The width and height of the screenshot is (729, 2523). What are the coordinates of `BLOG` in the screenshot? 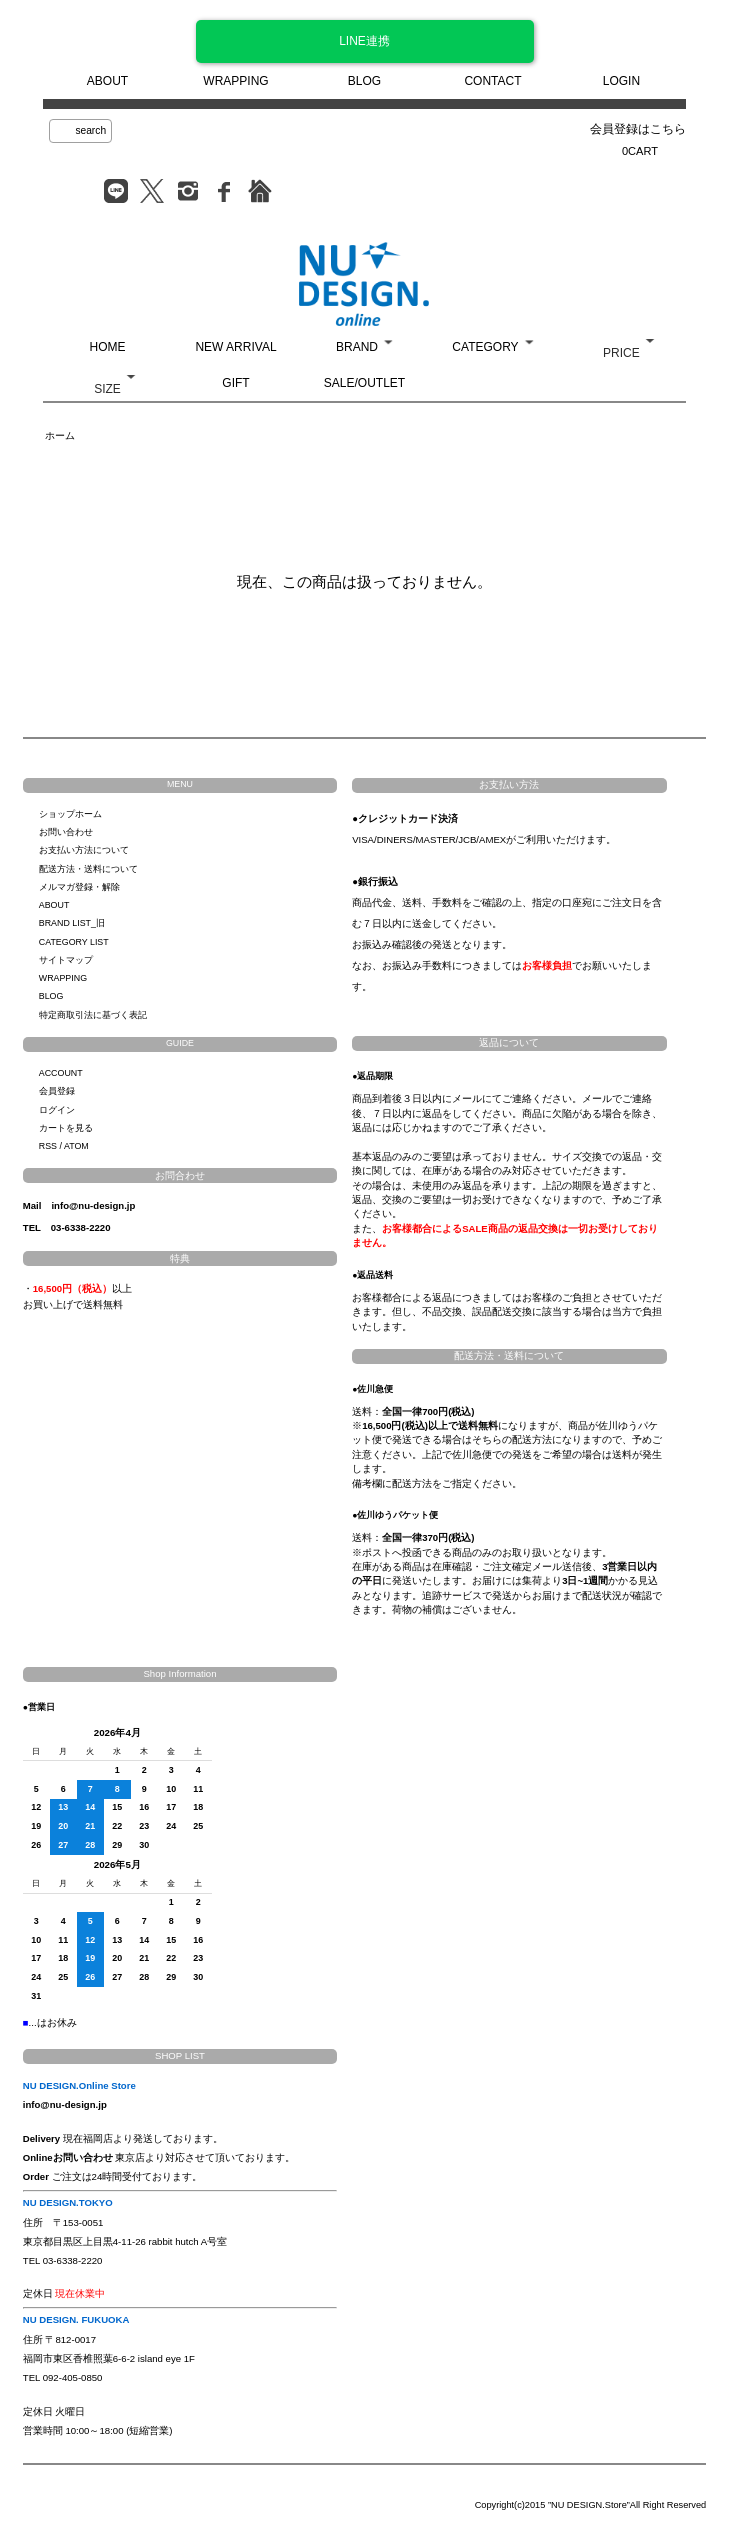 It's located at (364, 81).